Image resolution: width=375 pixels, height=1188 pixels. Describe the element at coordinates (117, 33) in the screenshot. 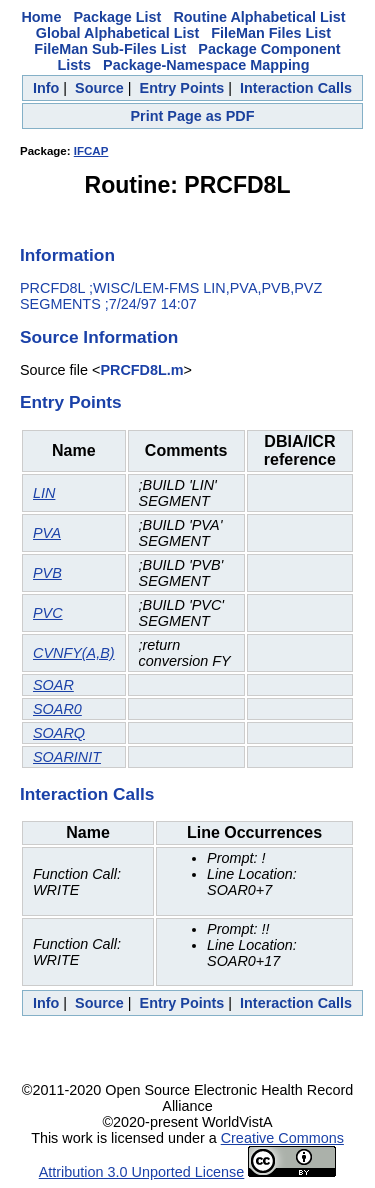

I see `Global Alphabetical List` at that location.